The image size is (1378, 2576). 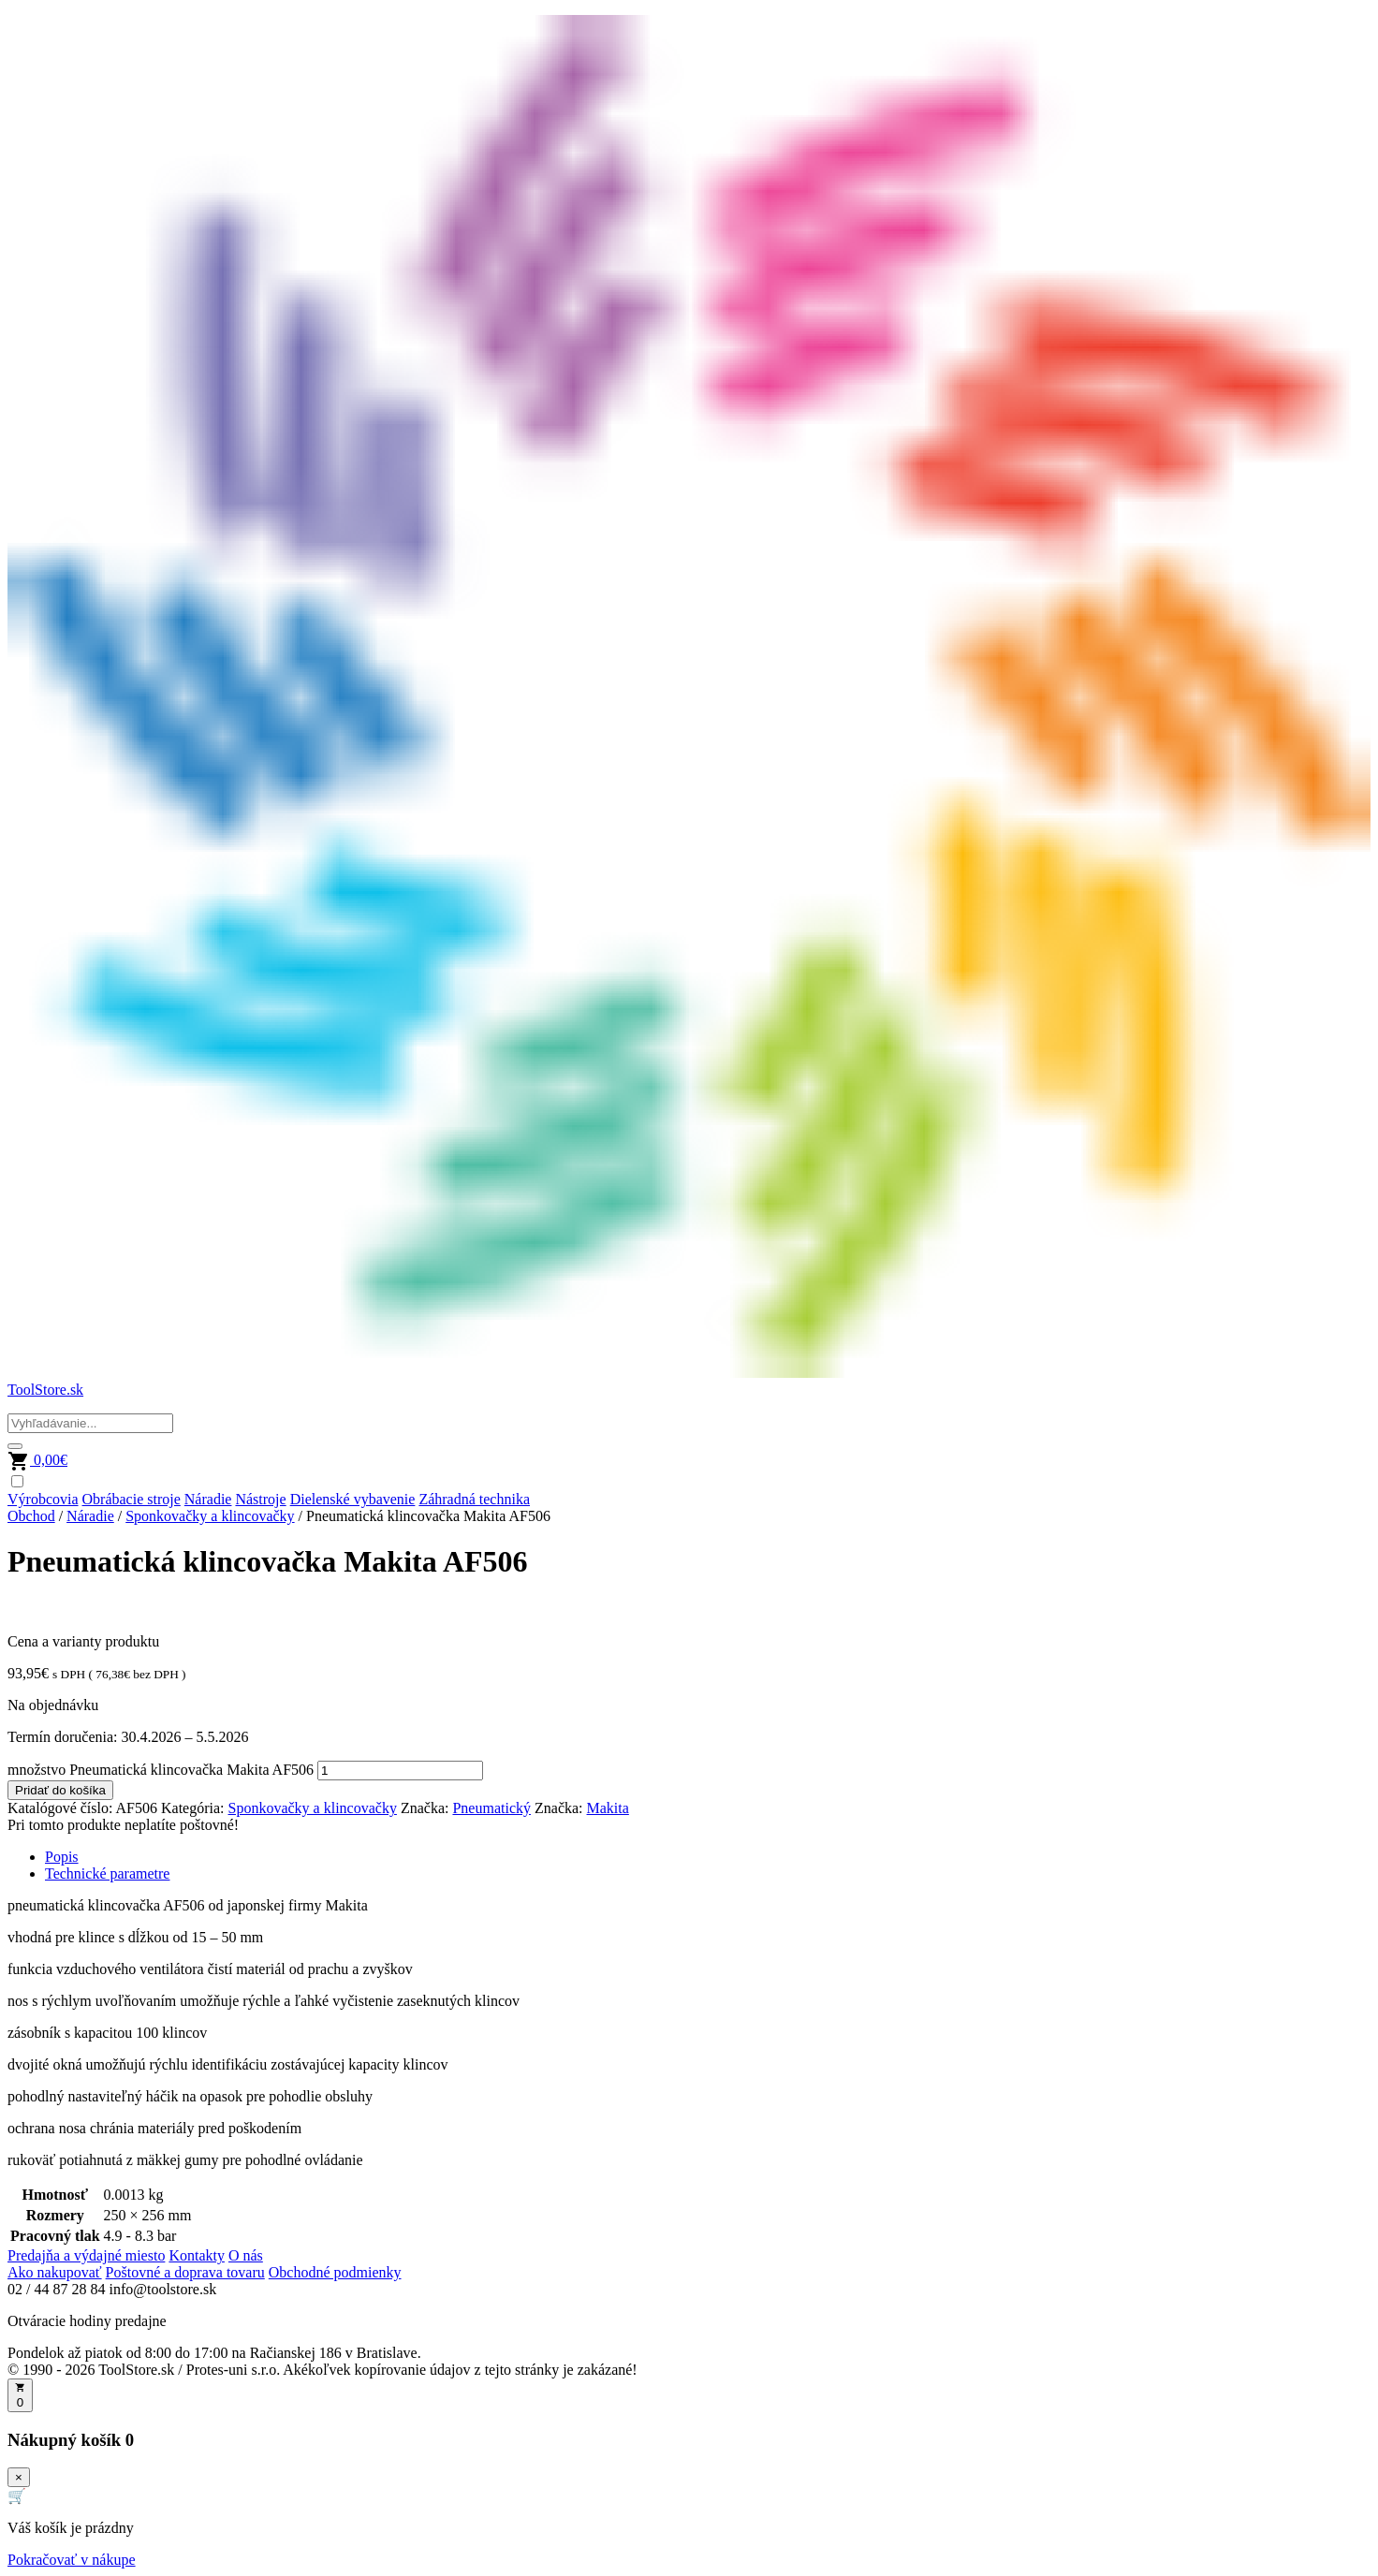 What do you see at coordinates (71, 2560) in the screenshot?
I see `Pokračovať v nákupe` at bounding box center [71, 2560].